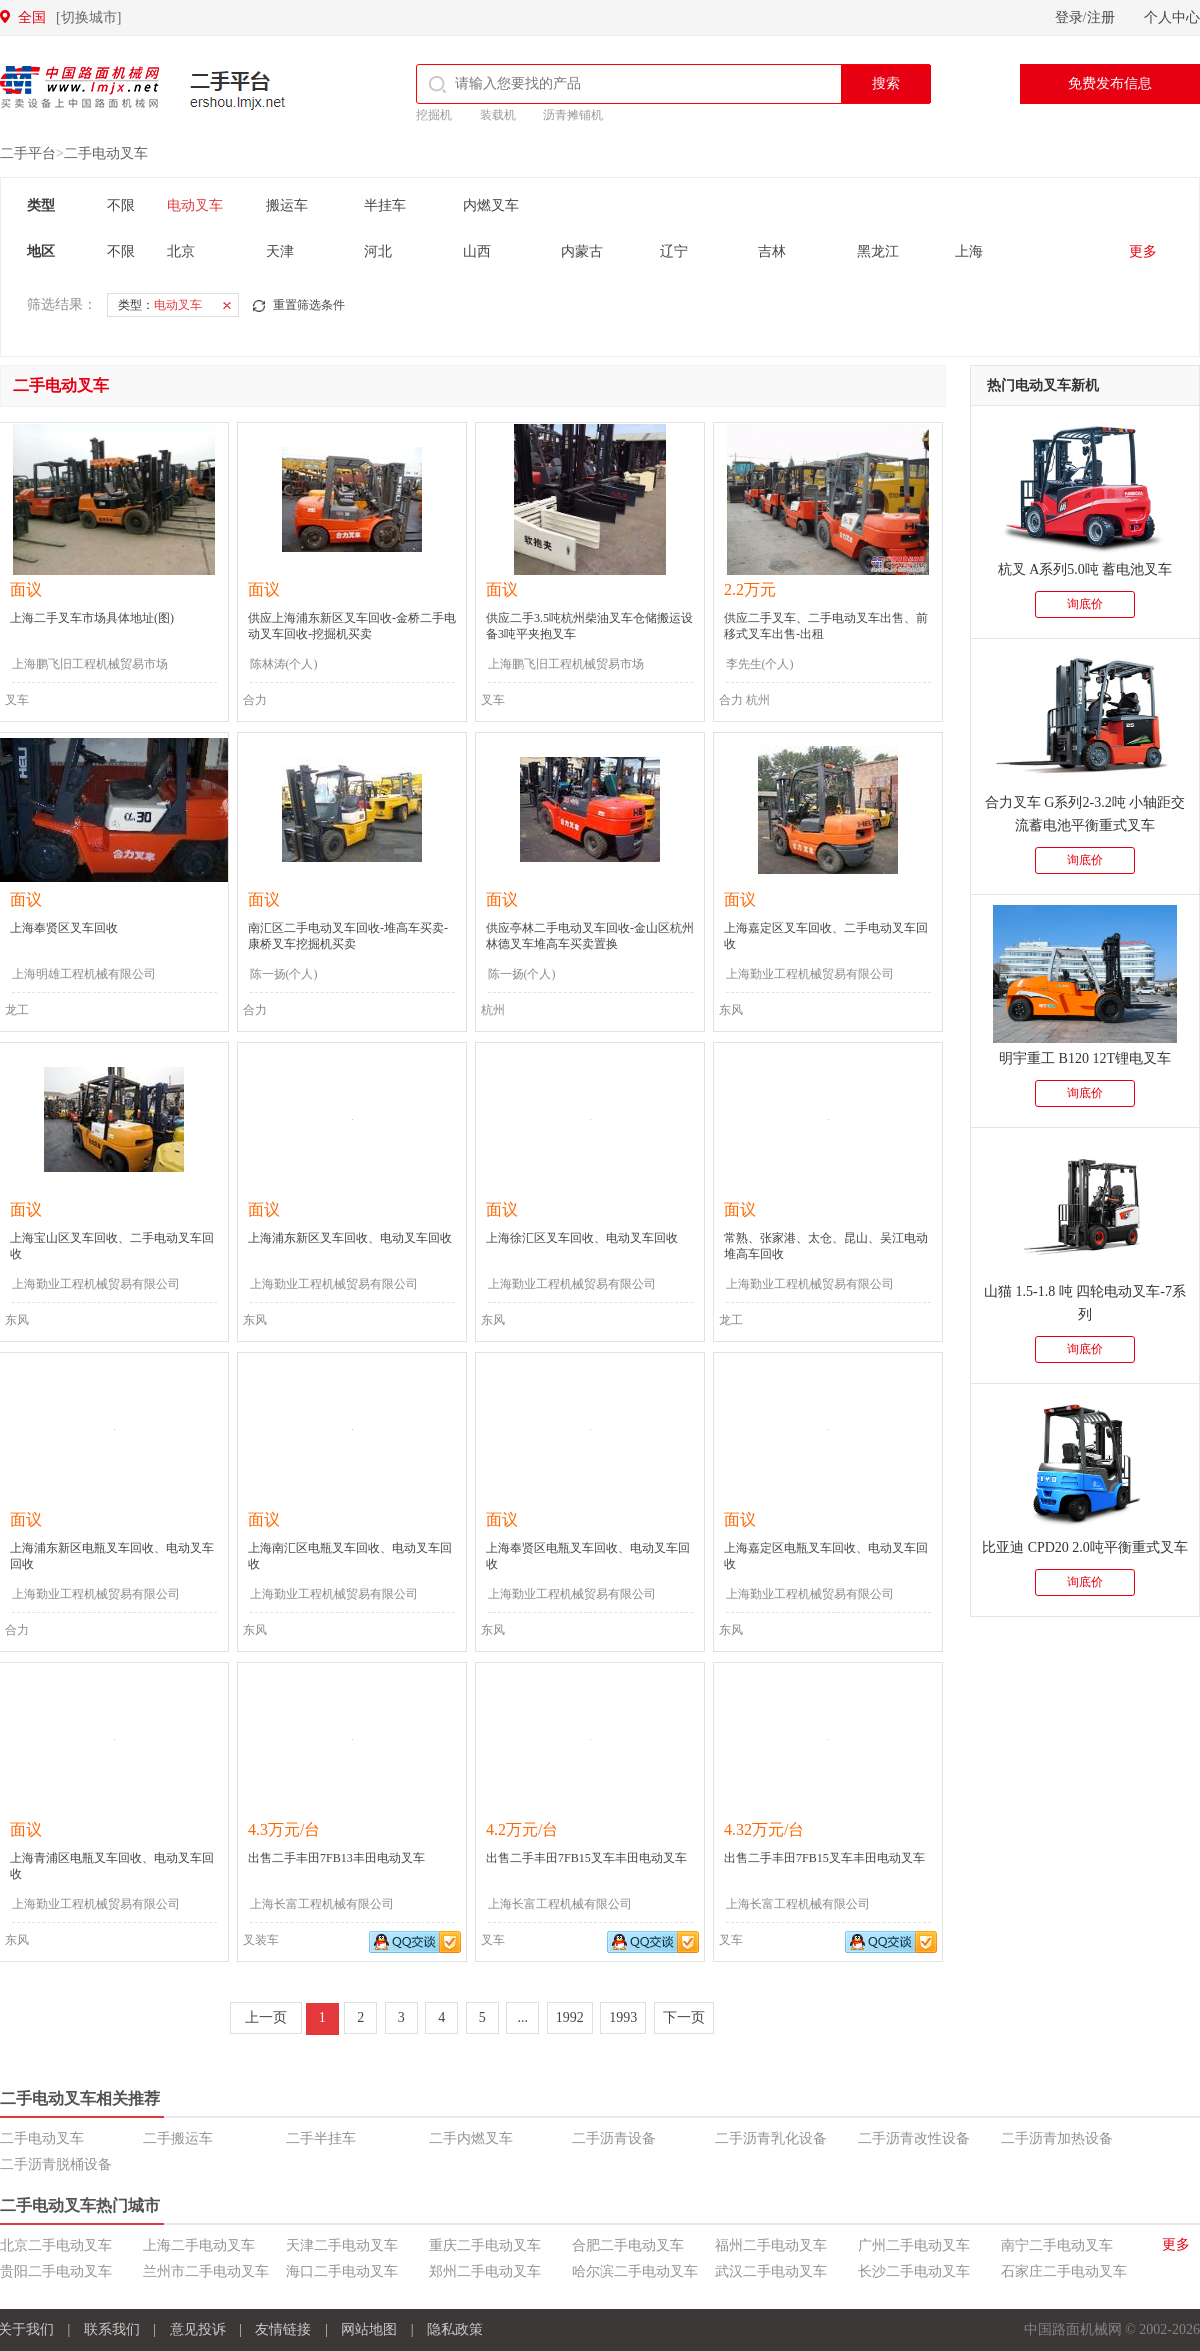 Image resolution: width=1200 pixels, height=2351 pixels. What do you see at coordinates (92, 618) in the screenshot?
I see `上海二手叉车市场具体地址(图)` at bounding box center [92, 618].